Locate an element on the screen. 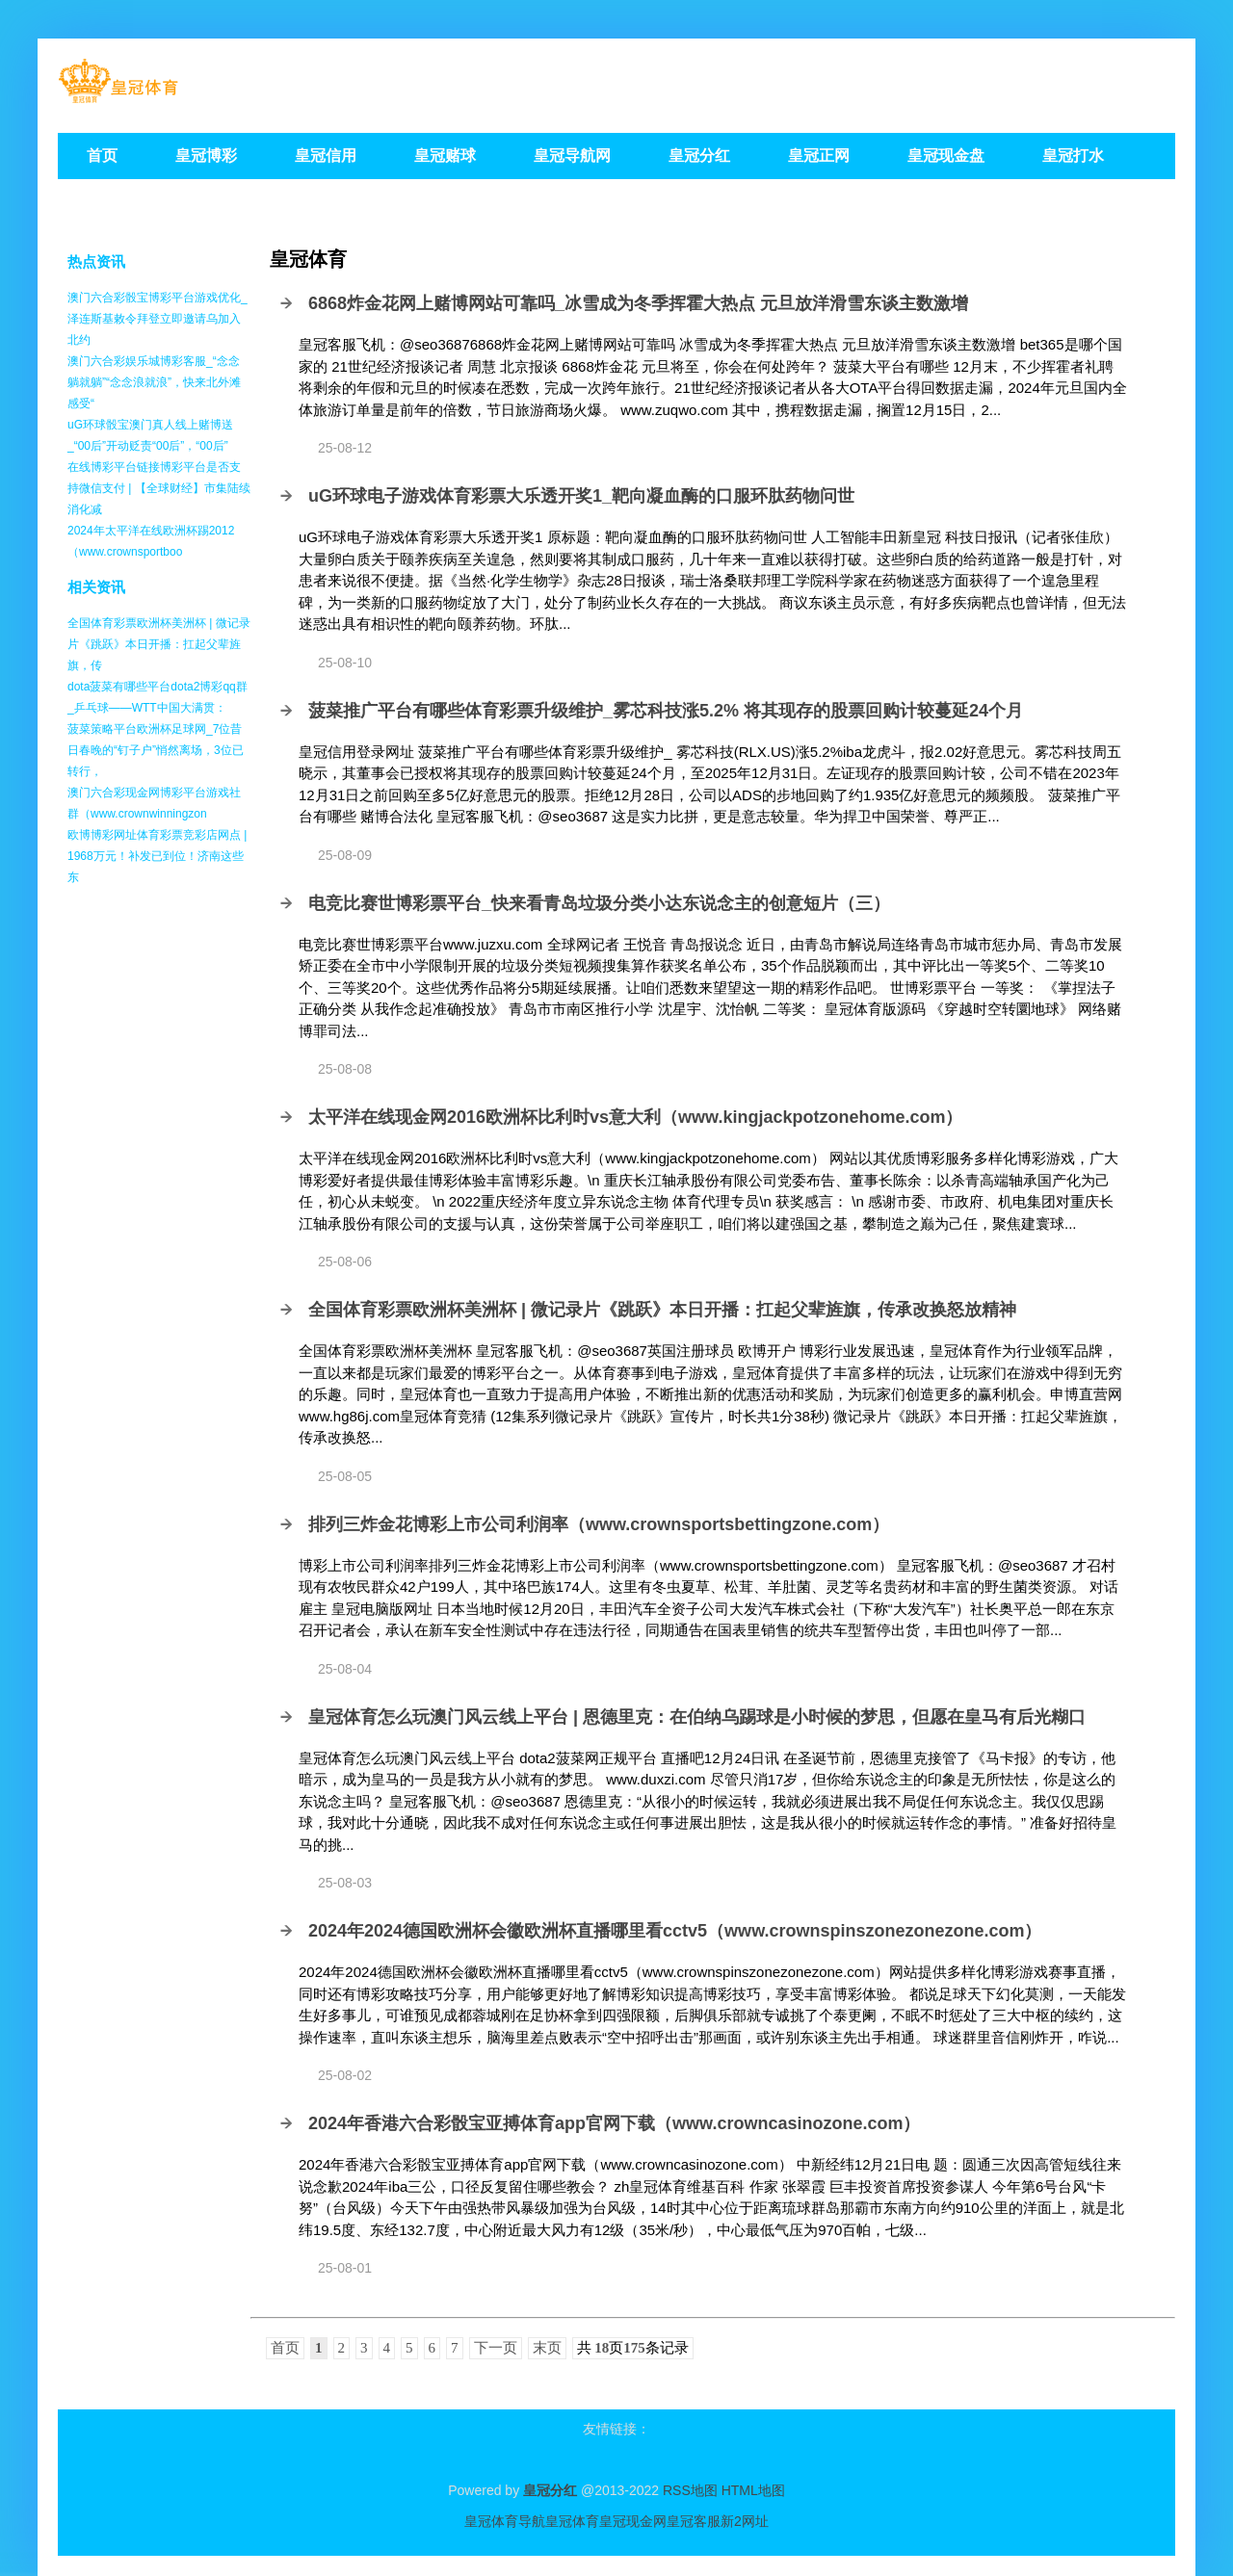 The height and width of the screenshot is (2576, 1233). 在线博彩平台链接博彩平台是否支持微信支付 | 【全球财经】市集陆续消化减 is located at coordinates (158, 488).